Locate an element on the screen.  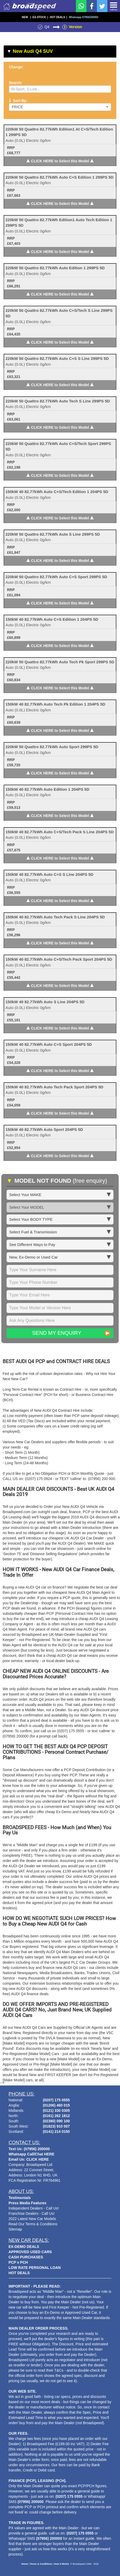
Q4 is located at coordinates (47, 27).